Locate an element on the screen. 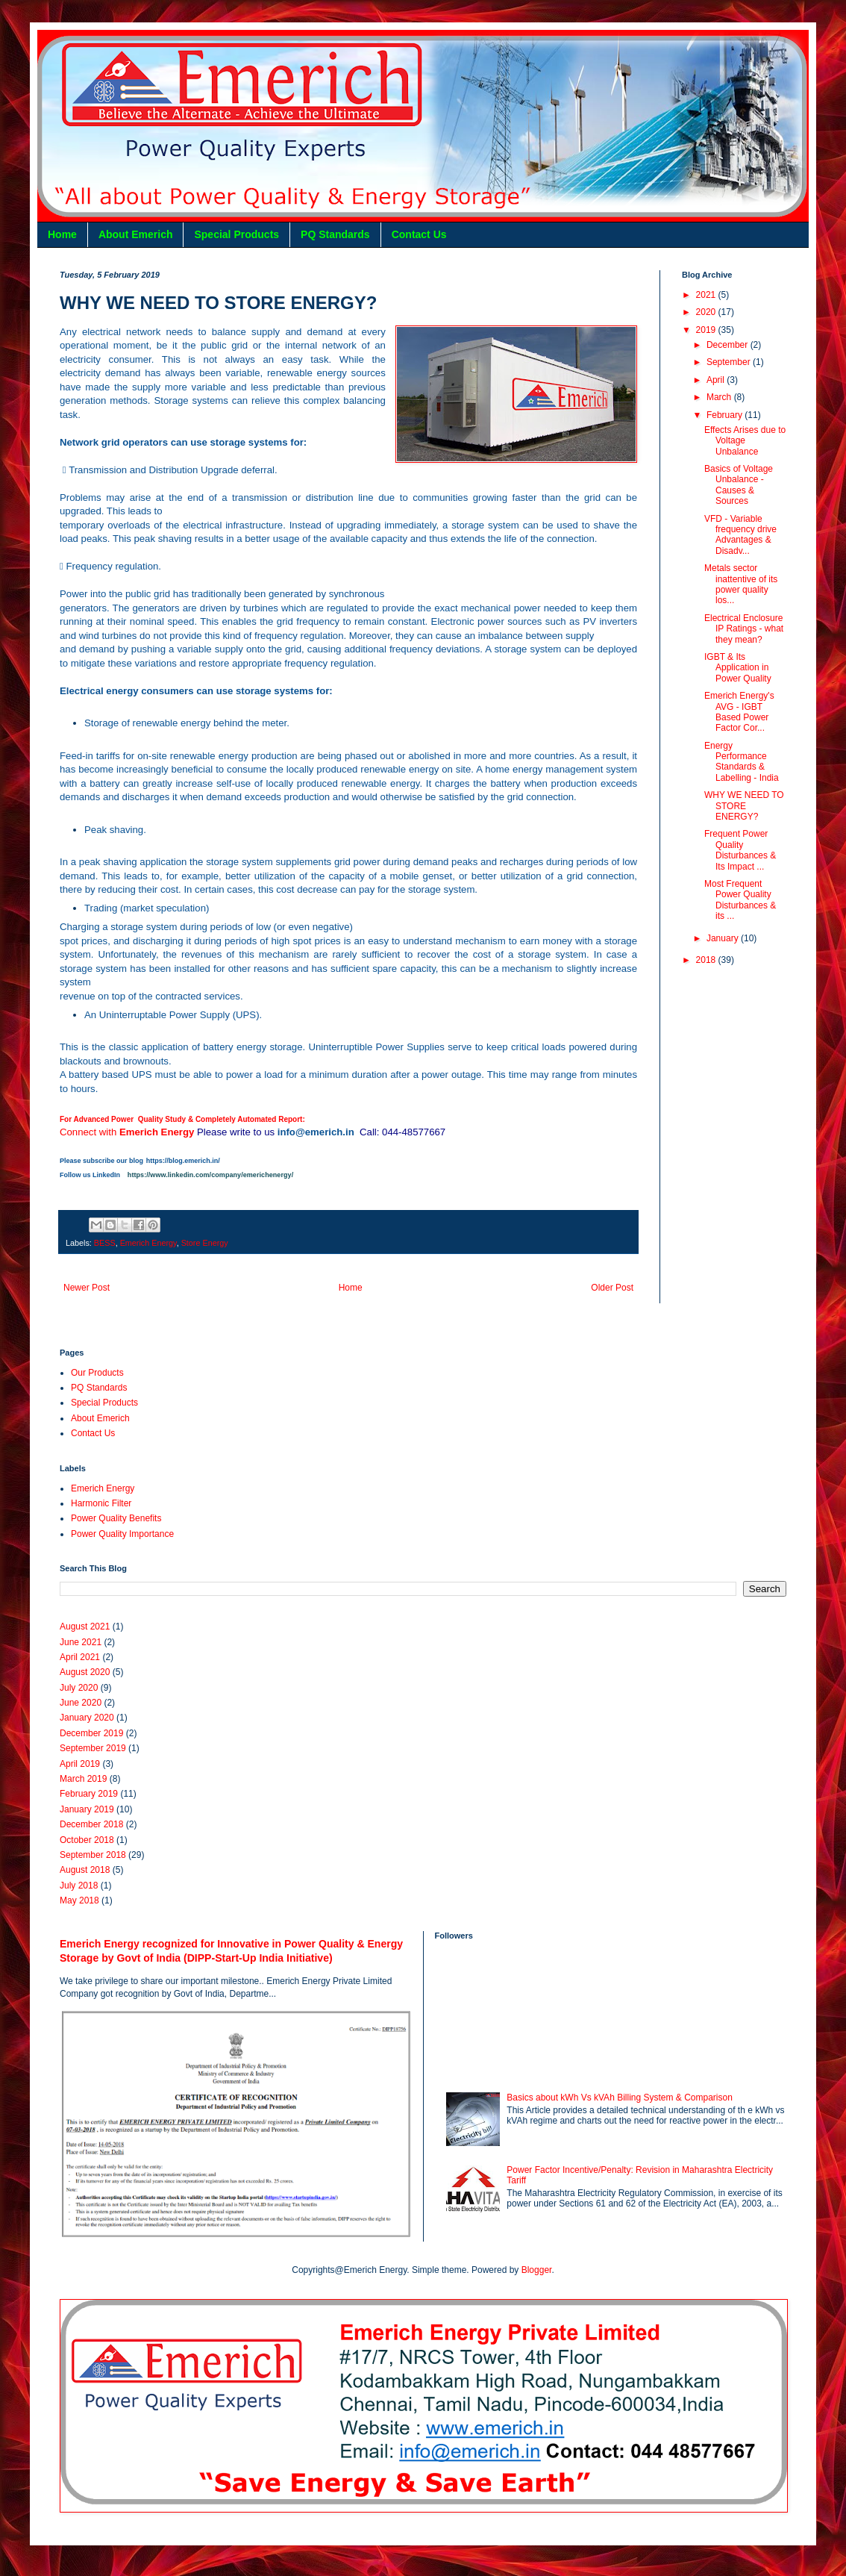 This screenshot has width=846, height=2576. May 2018 is located at coordinates (79, 1900).